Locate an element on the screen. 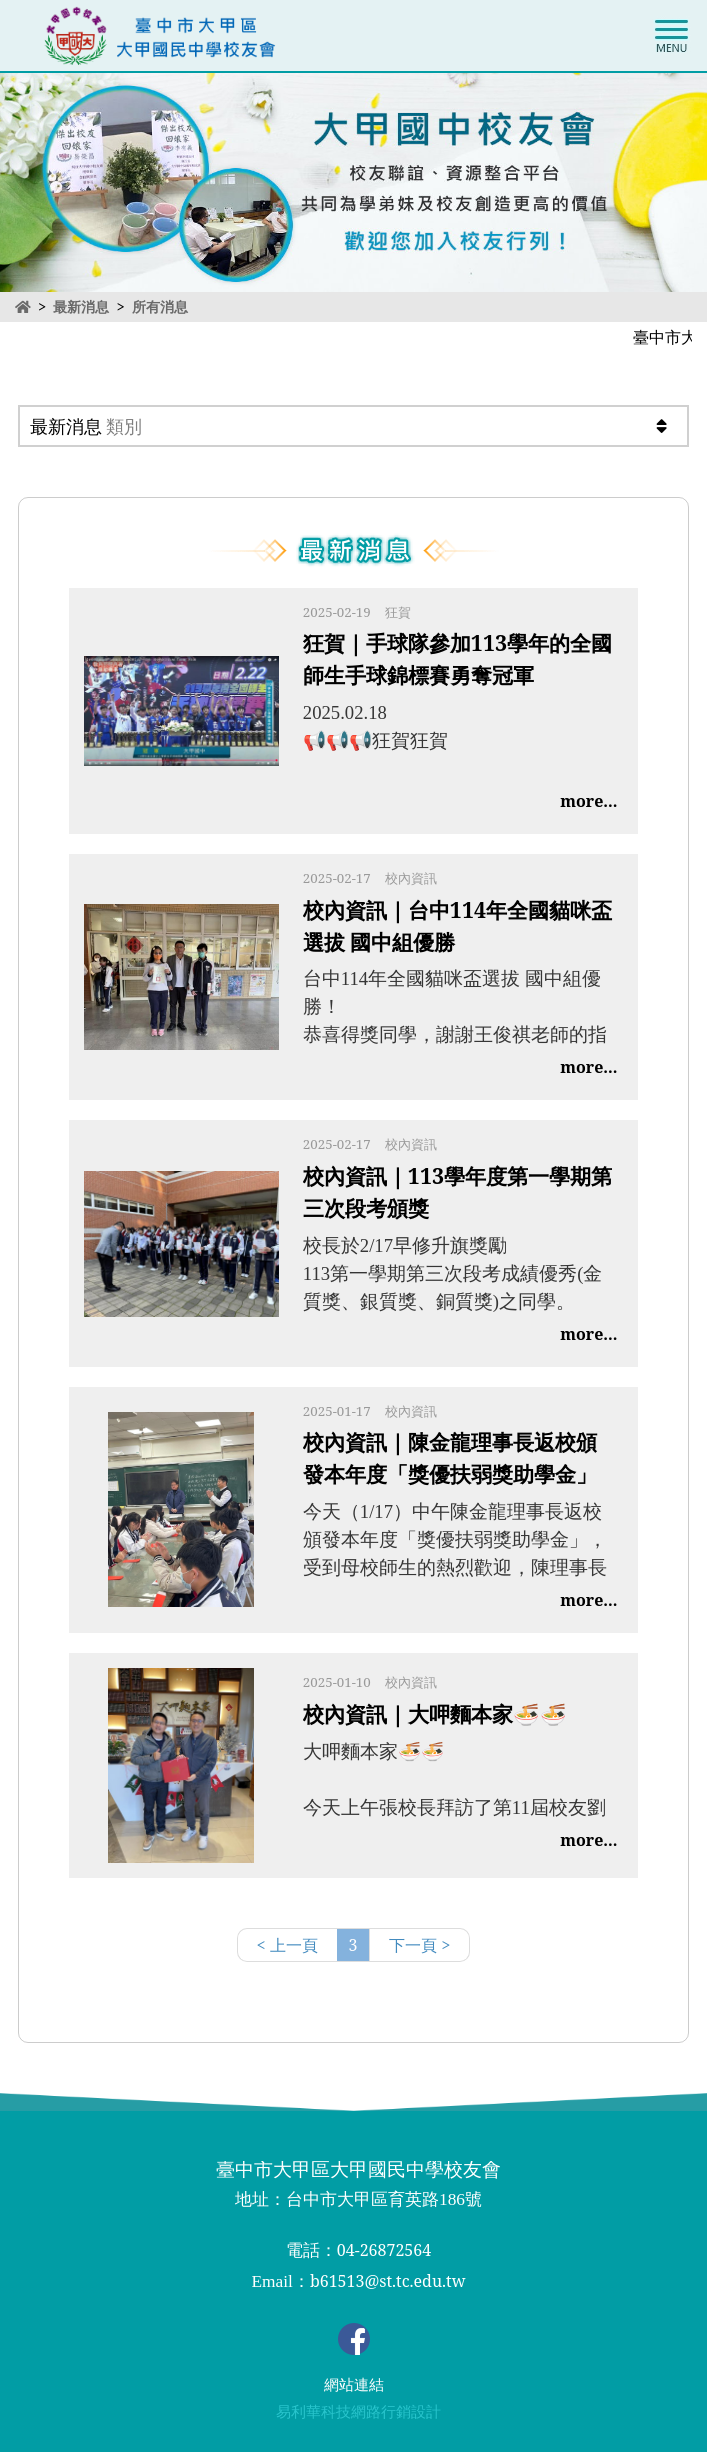 The image size is (707, 2452). 地址：台中市大甲區育英路186號 is located at coordinates (358, 2199).